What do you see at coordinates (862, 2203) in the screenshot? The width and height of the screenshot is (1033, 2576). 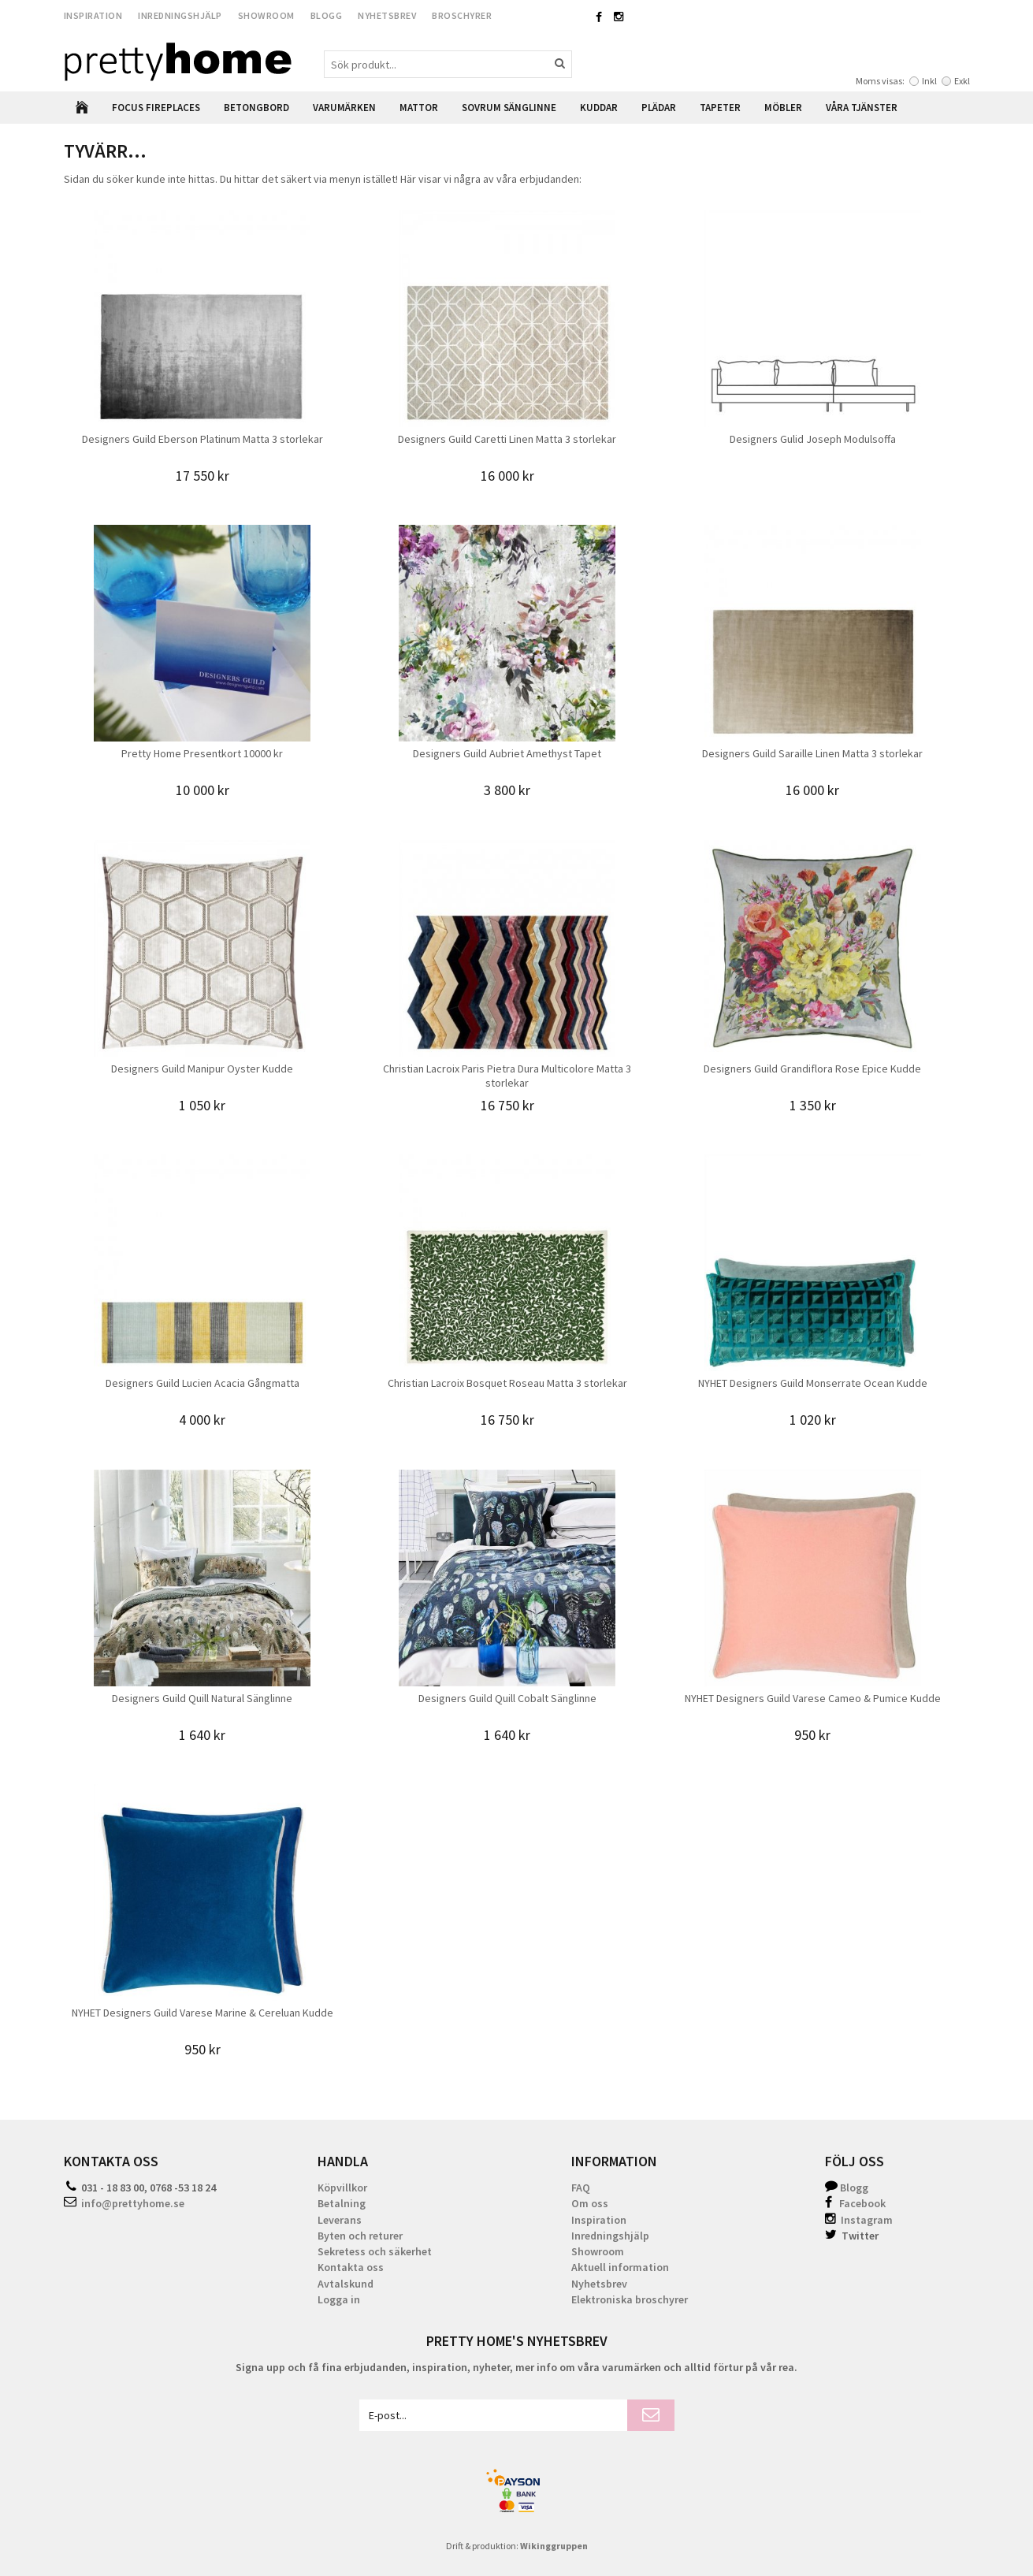 I see `Facebook` at bounding box center [862, 2203].